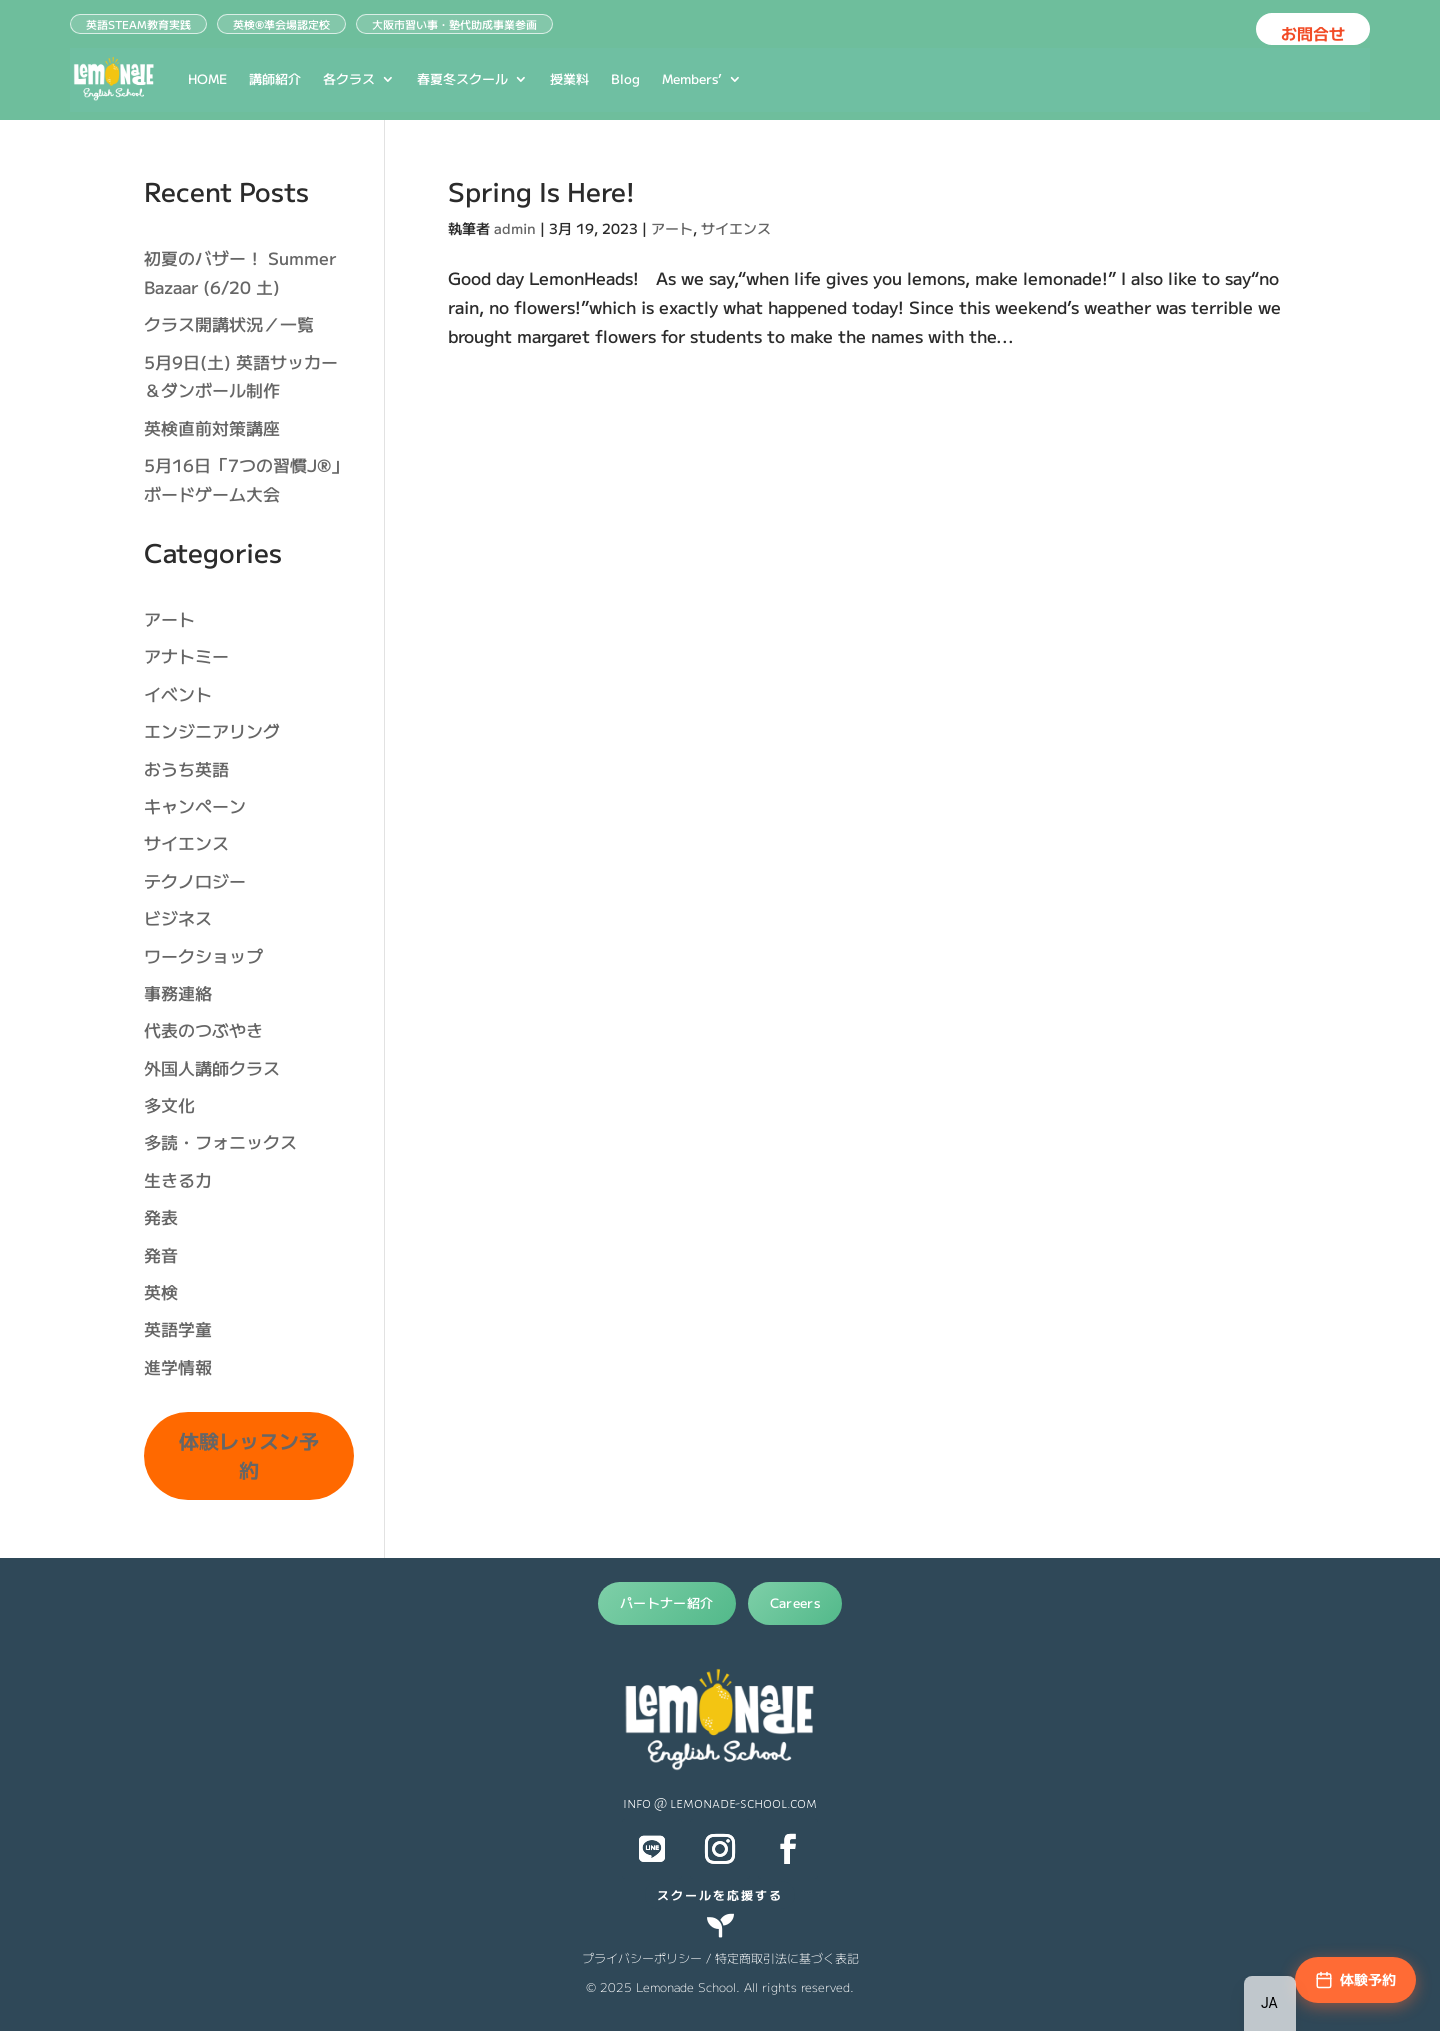  What do you see at coordinates (275, 78) in the screenshot?
I see `講師紹介` at bounding box center [275, 78].